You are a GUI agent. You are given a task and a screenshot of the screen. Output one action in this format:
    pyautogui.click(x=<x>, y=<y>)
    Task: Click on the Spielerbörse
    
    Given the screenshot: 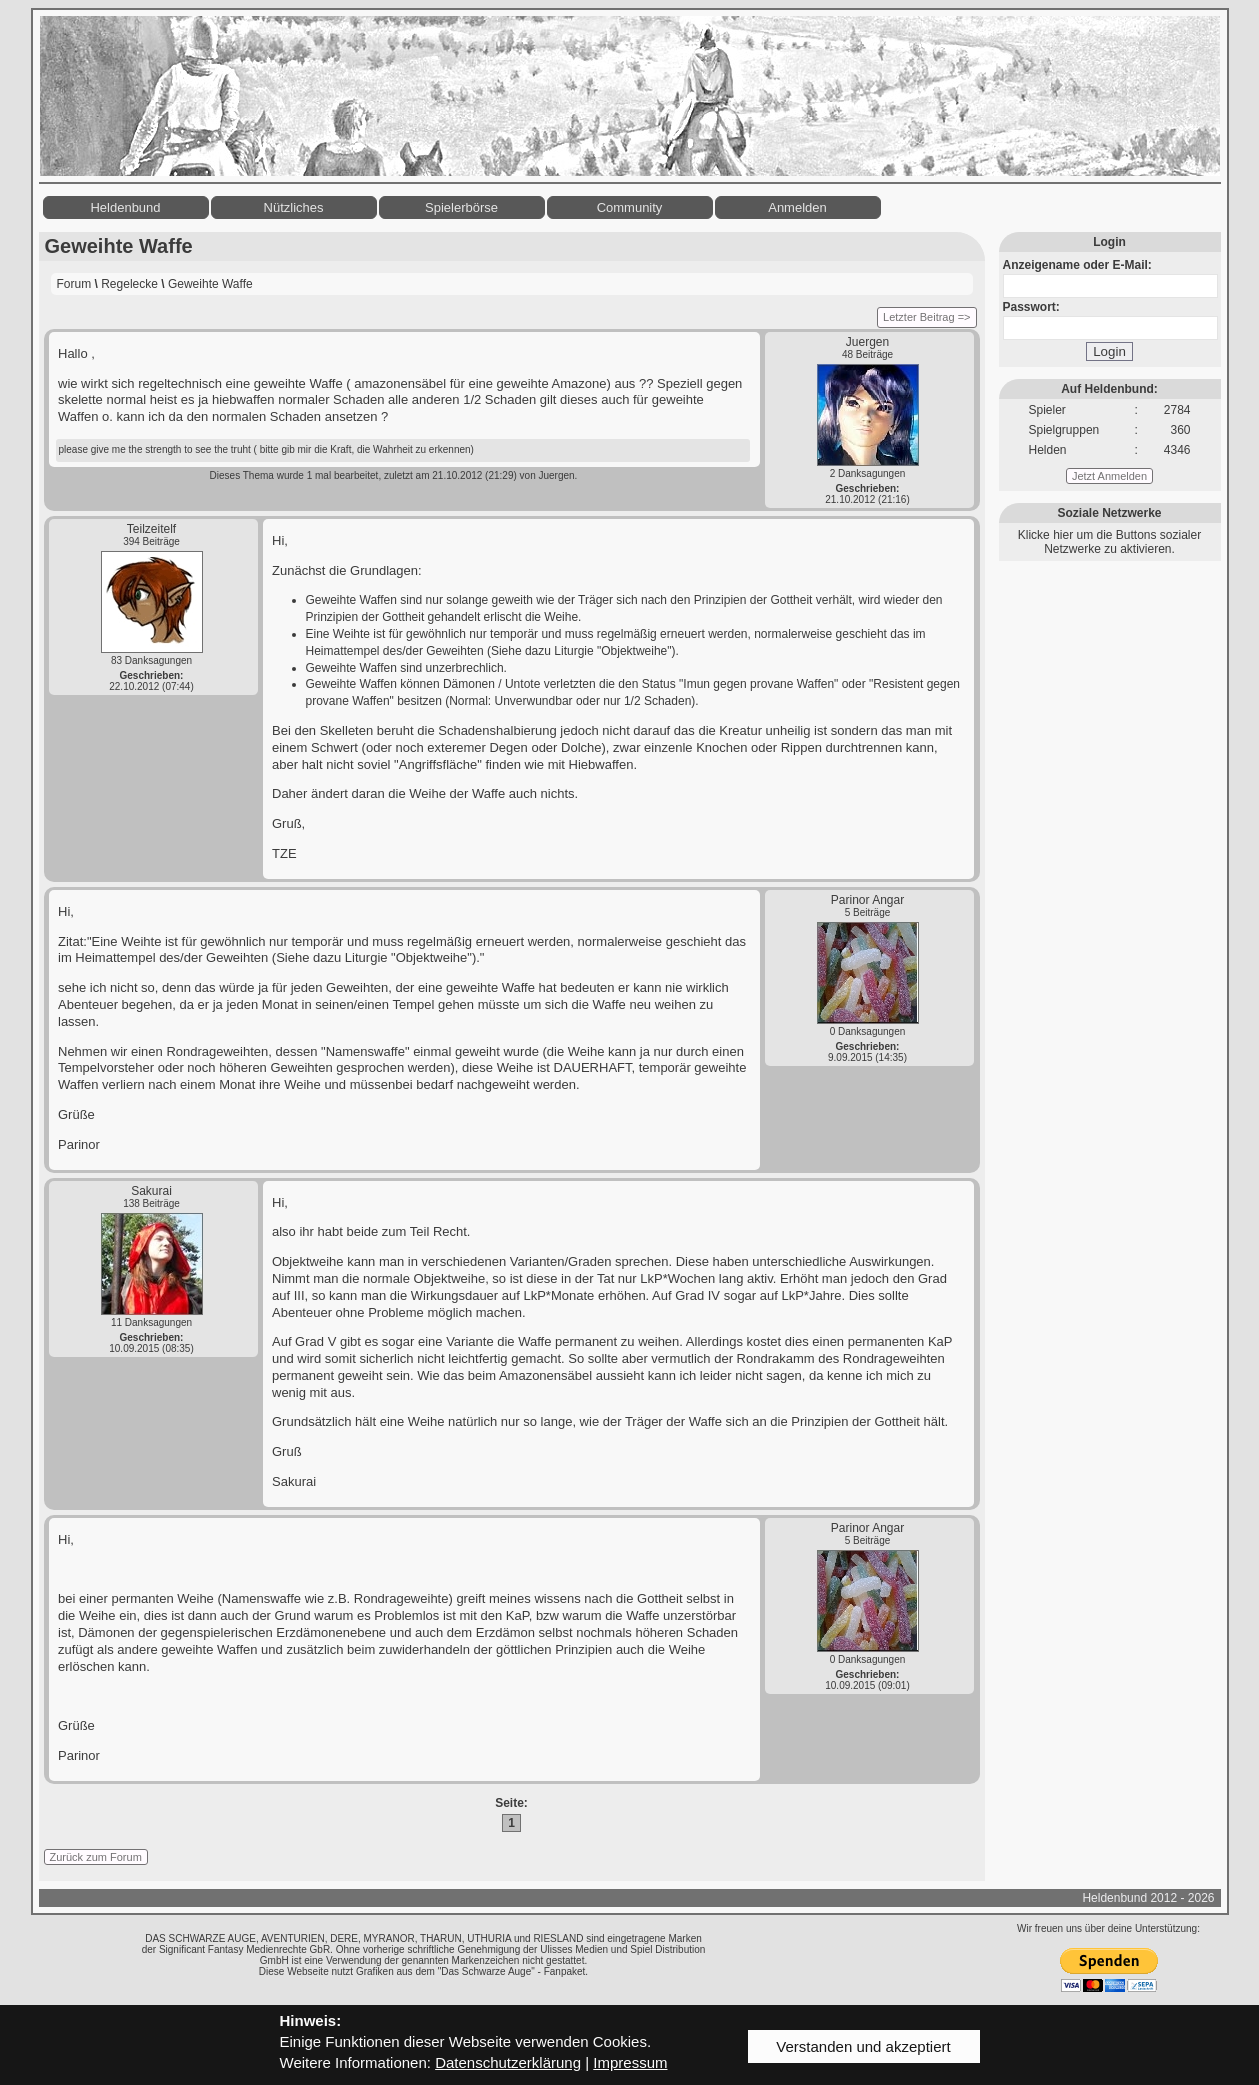 What is the action you would take?
    pyautogui.click(x=461, y=207)
    